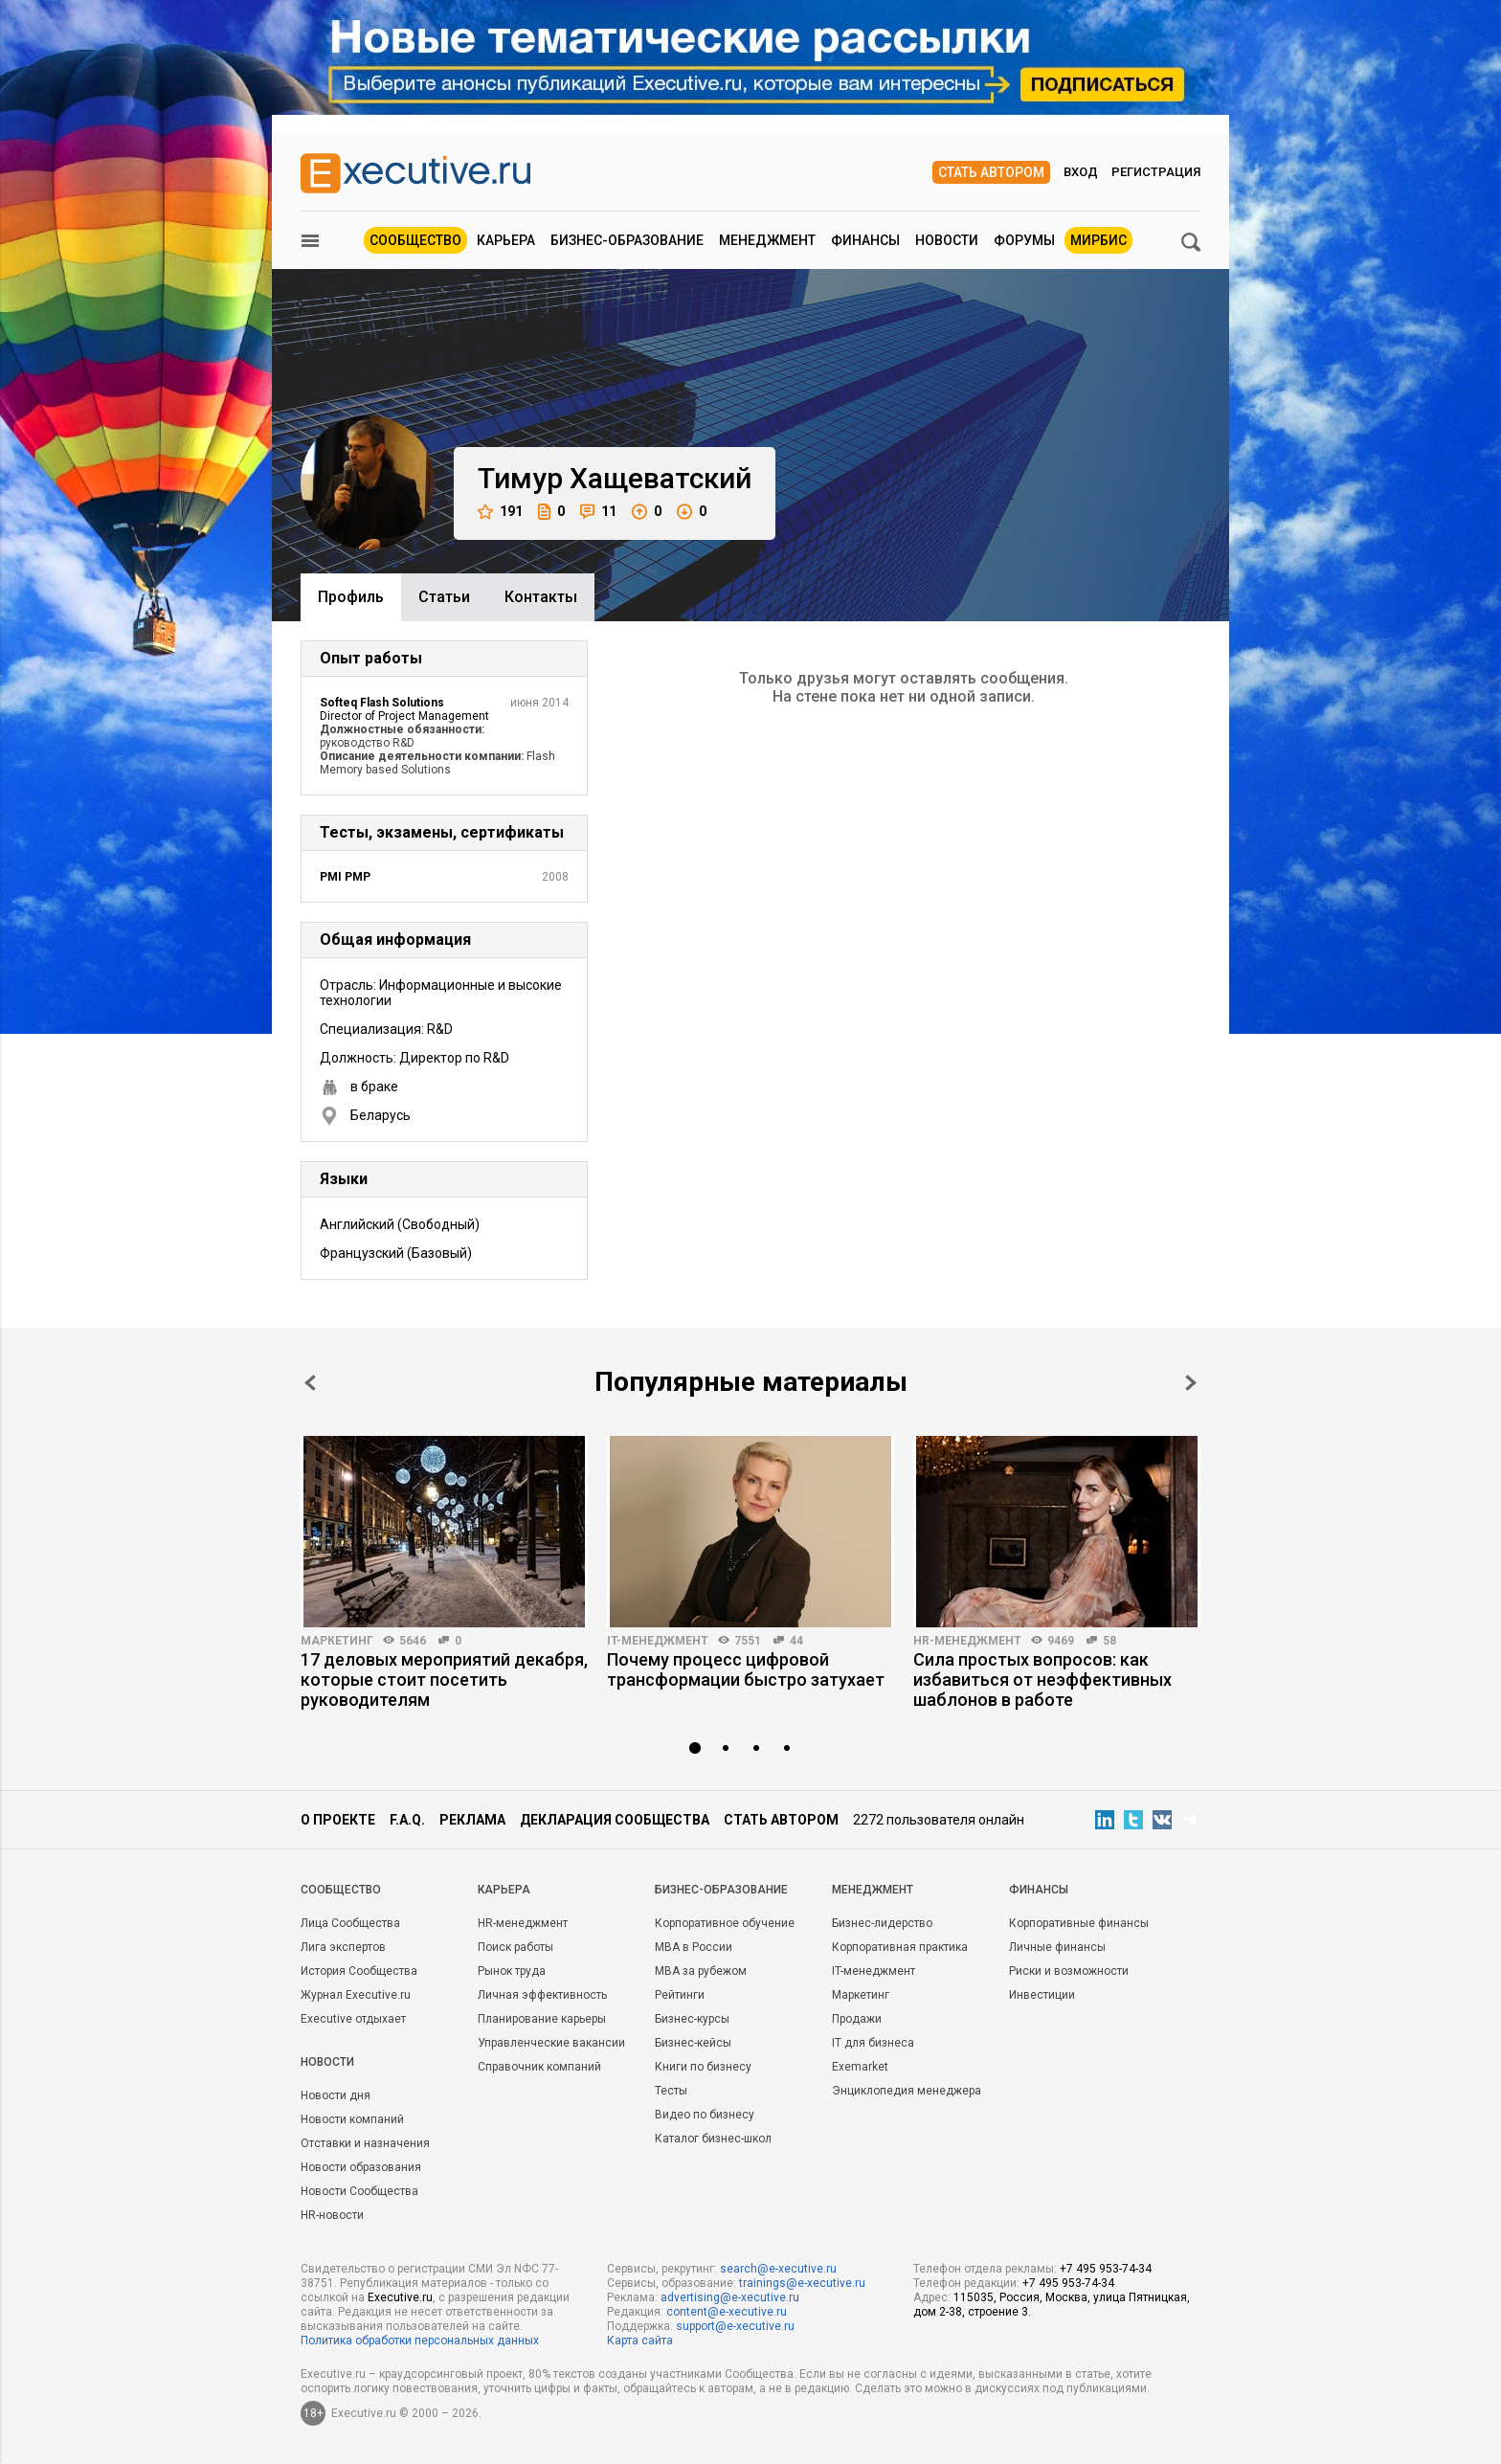  Describe the element at coordinates (1098, 240) in the screenshot. I see `МИРБИС` at that location.